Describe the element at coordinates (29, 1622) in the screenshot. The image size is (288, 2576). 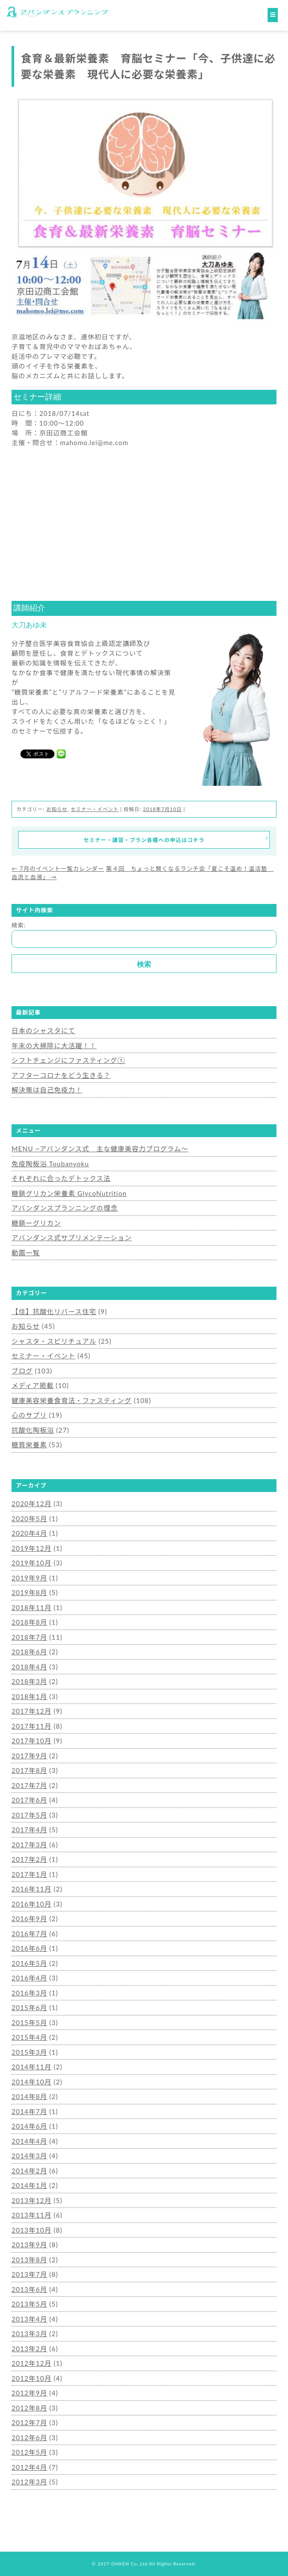
I see `2018年8月` at that location.